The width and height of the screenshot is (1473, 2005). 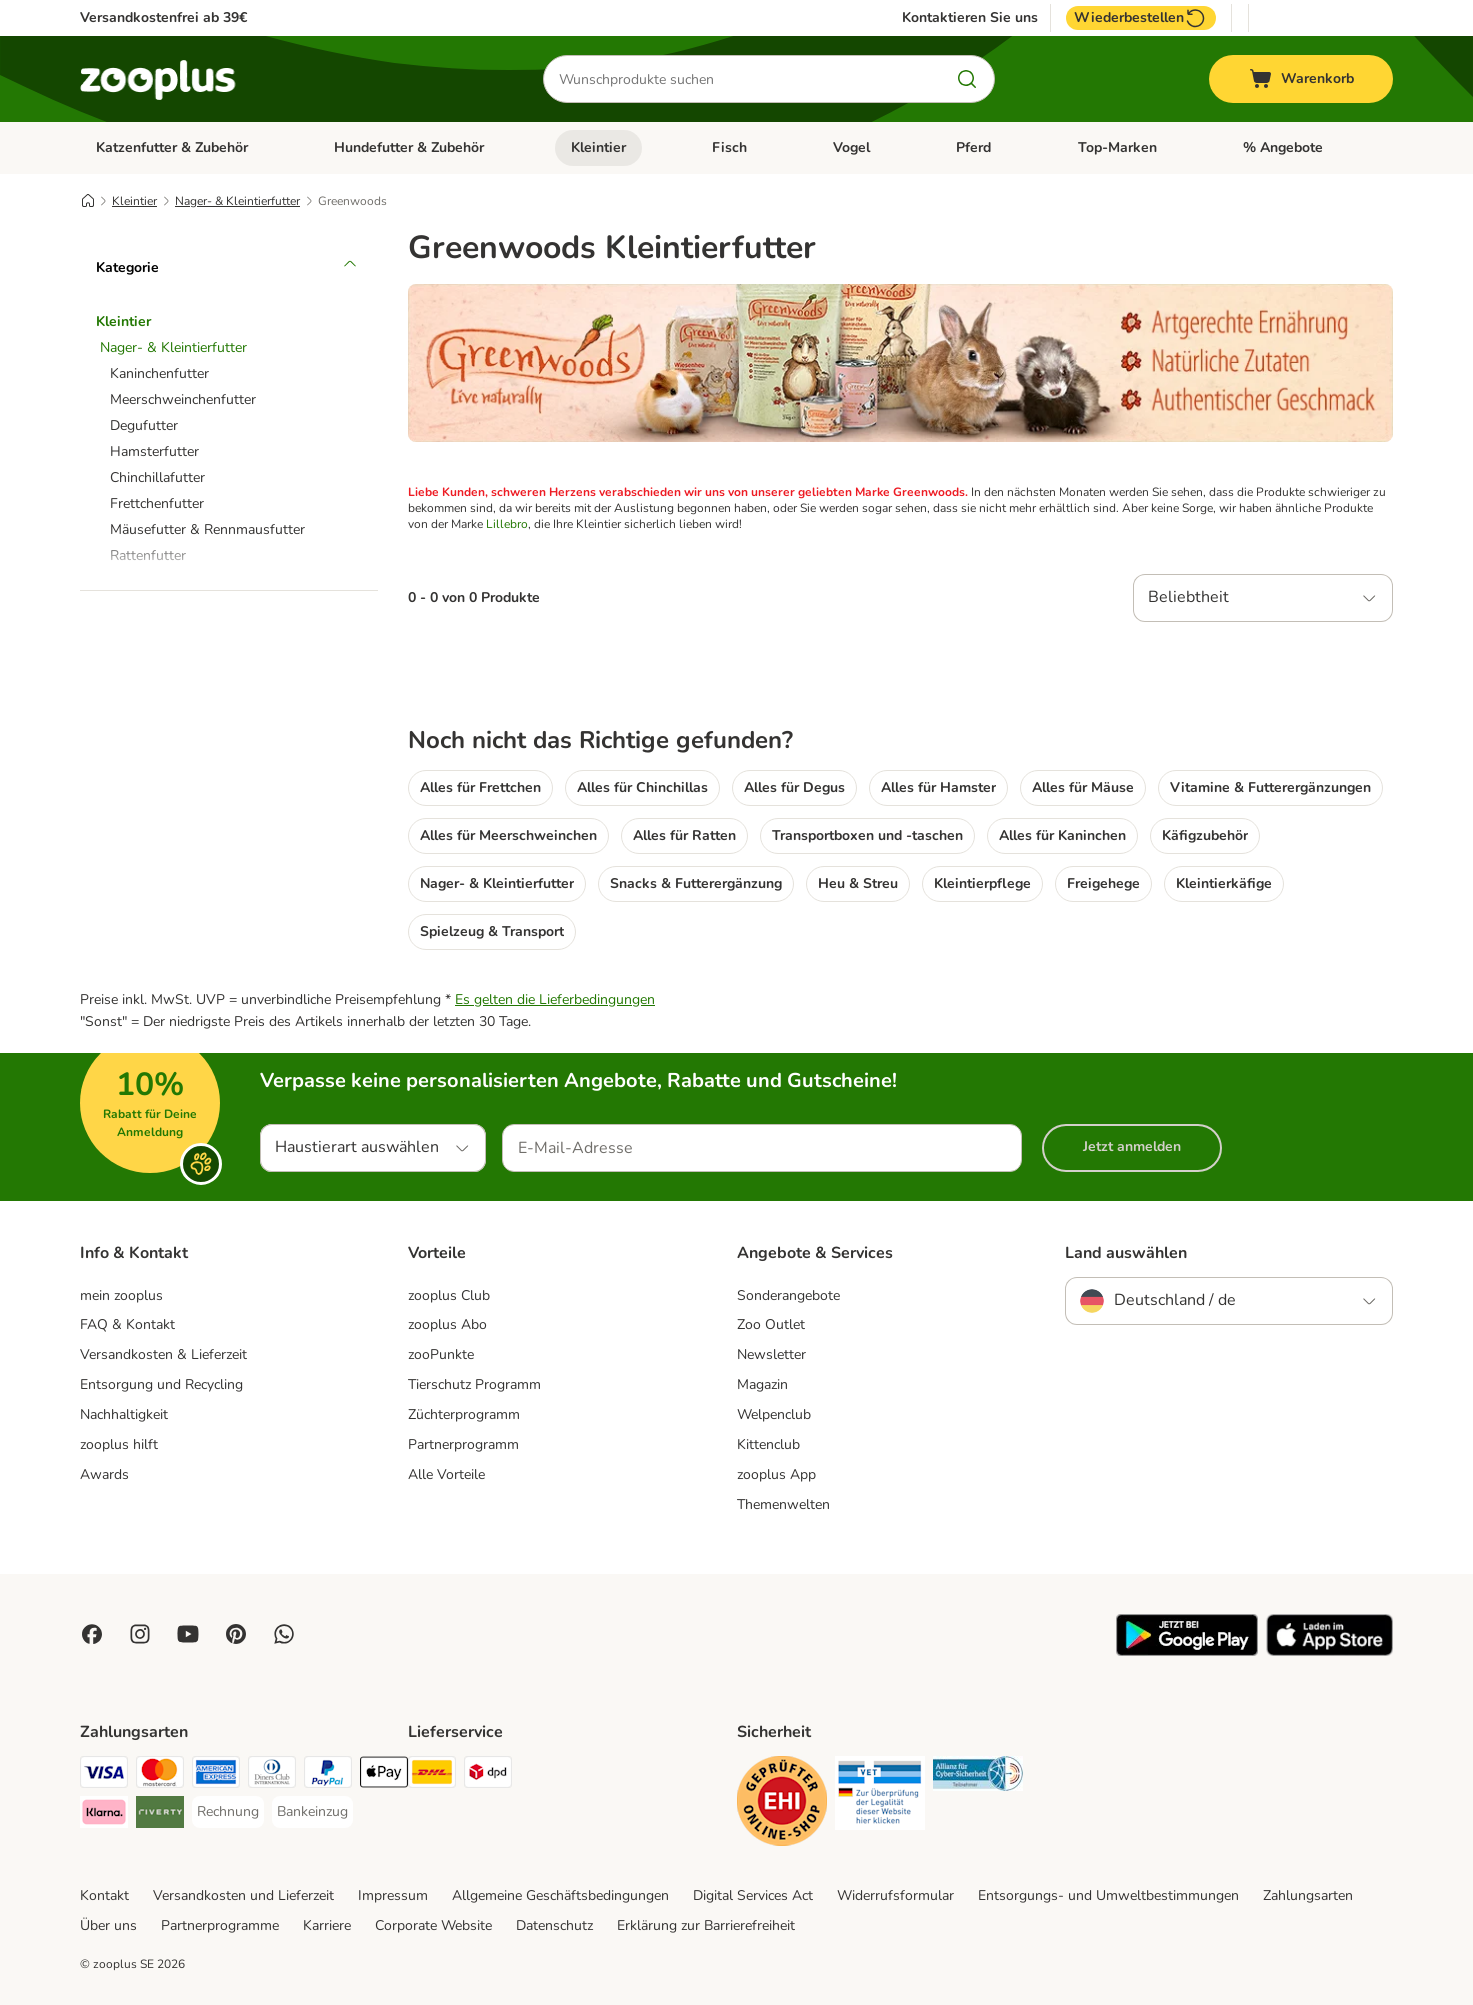 What do you see at coordinates (409, 147) in the screenshot?
I see `Hundefutter & Zubehör` at bounding box center [409, 147].